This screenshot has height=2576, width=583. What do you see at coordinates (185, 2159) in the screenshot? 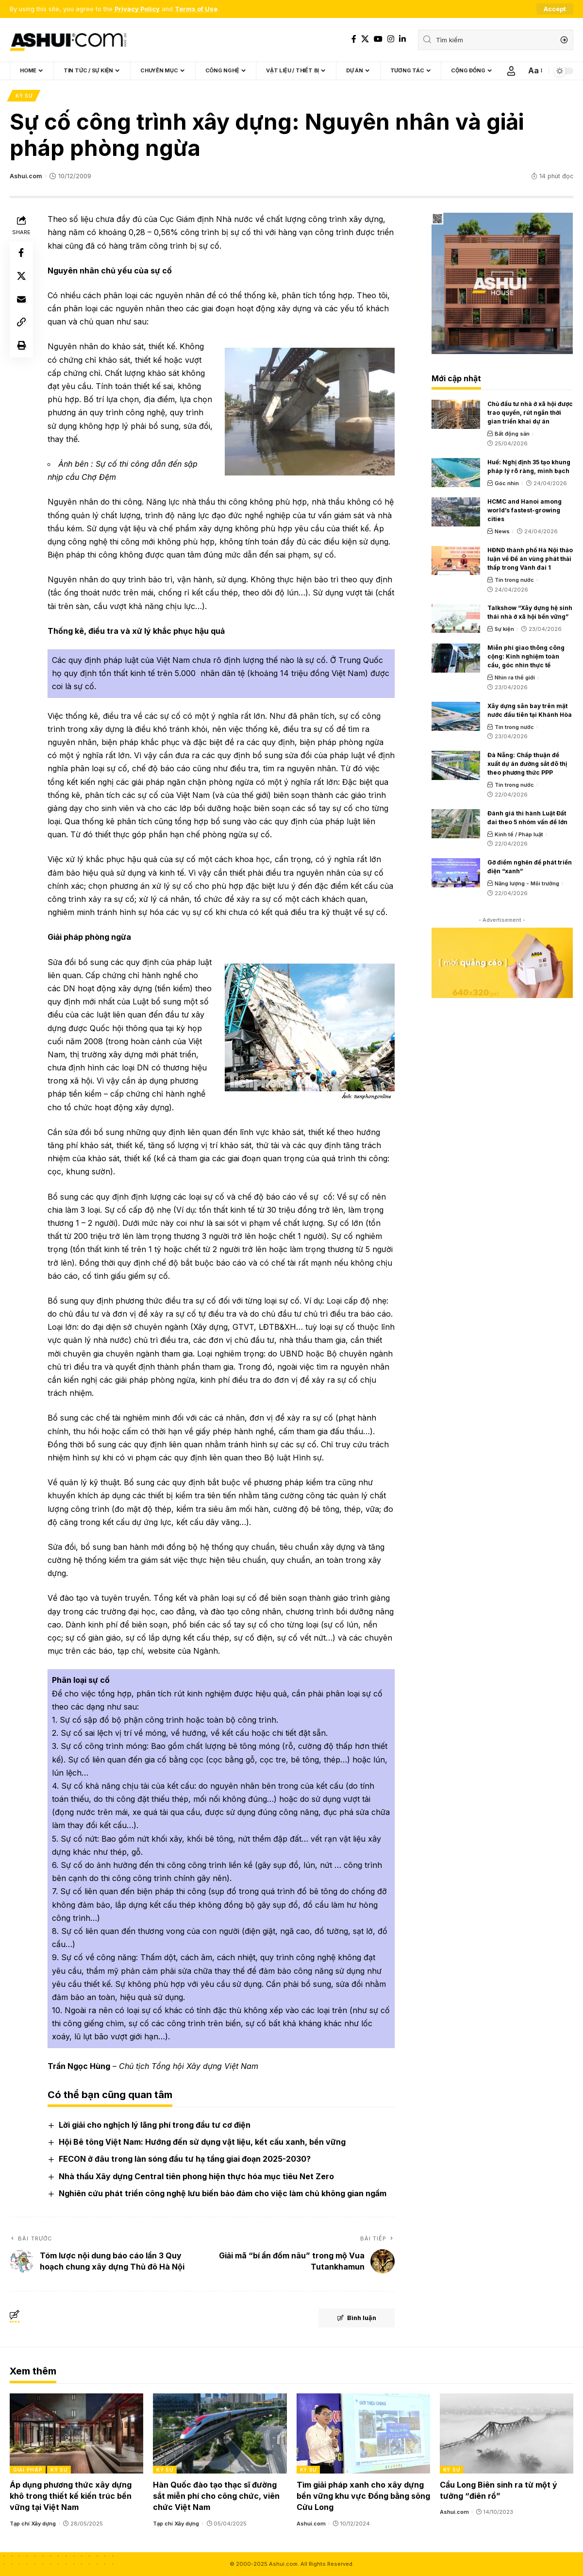
I see `FECON ở đâu trong làn sóng đầu tư hạ tầng giai đoạn 2025-2030?` at bounding box center [185, 2159].